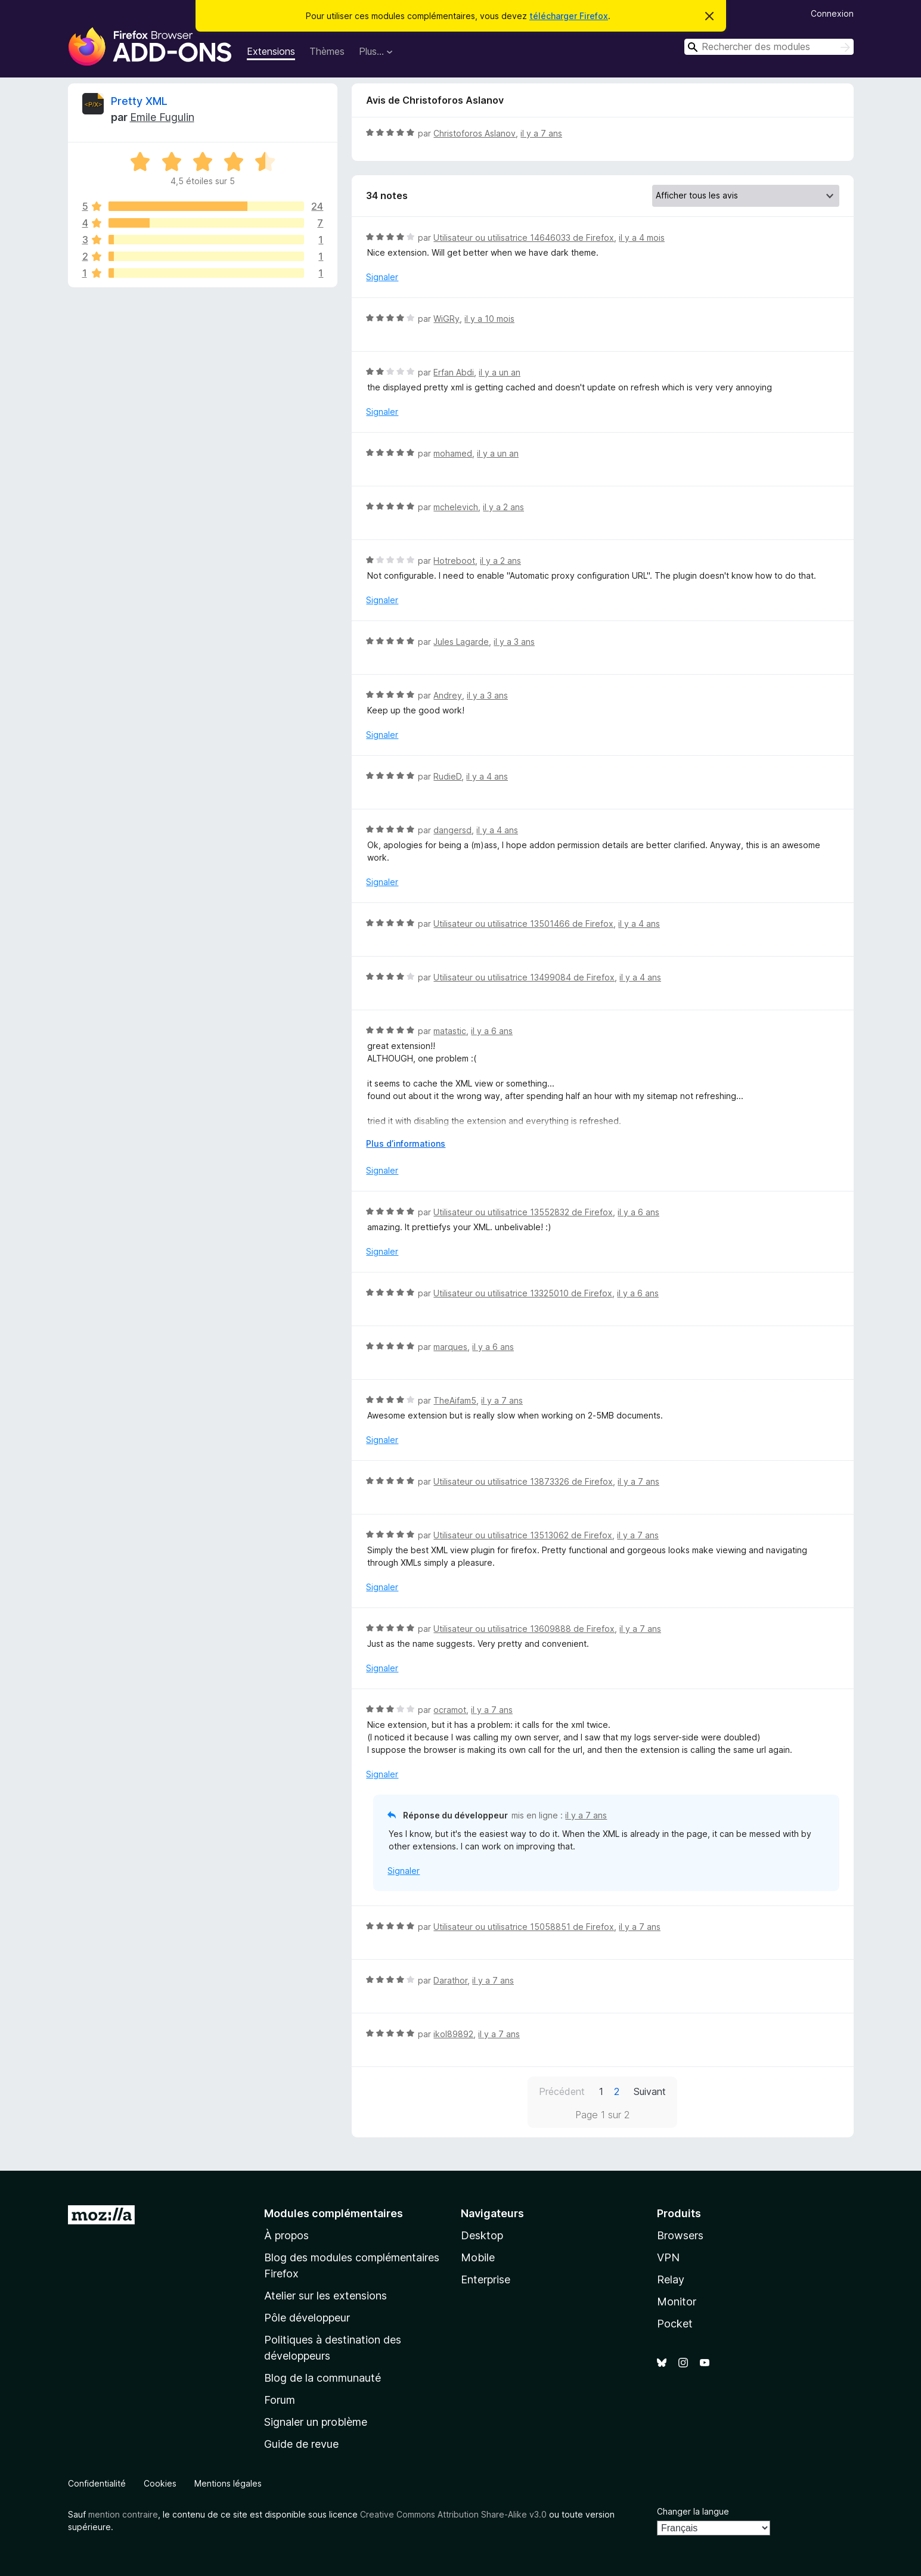 This screenshot has height=2576, width=921. I want to click on Hotreboot, so click(454, 560).